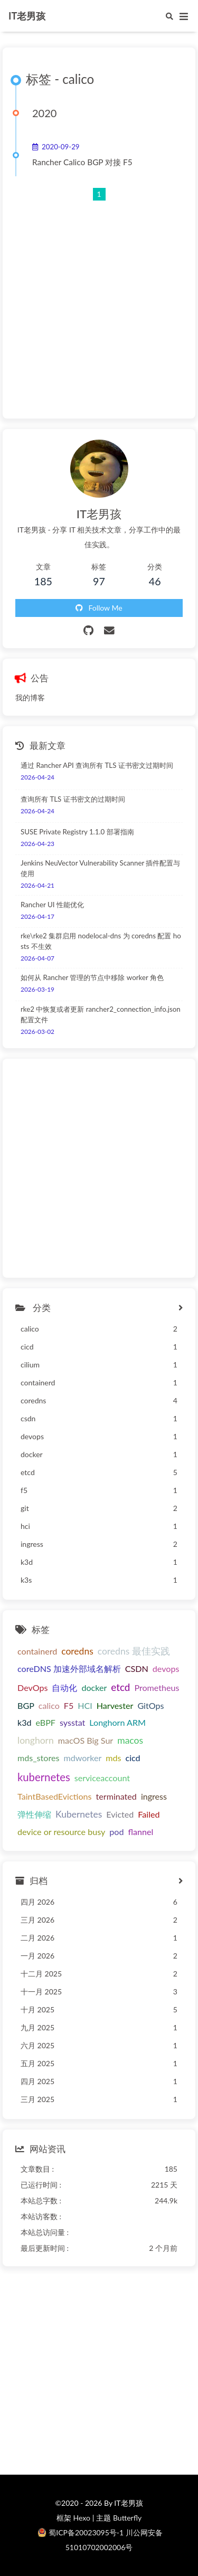  I want to click on mds_stores, so click(38, 1758).